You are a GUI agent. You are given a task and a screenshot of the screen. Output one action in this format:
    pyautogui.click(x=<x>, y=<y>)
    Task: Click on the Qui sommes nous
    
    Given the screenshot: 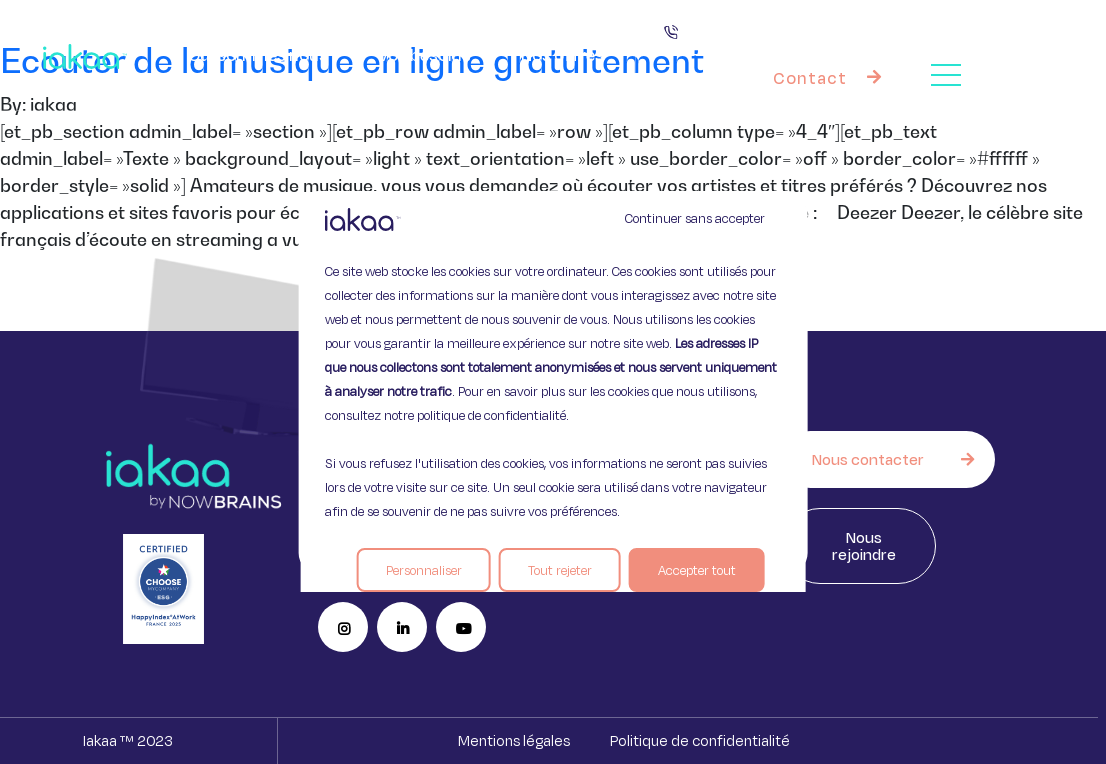 What is the action you would take?
    pyautogui.click(x=258, y=54)
    